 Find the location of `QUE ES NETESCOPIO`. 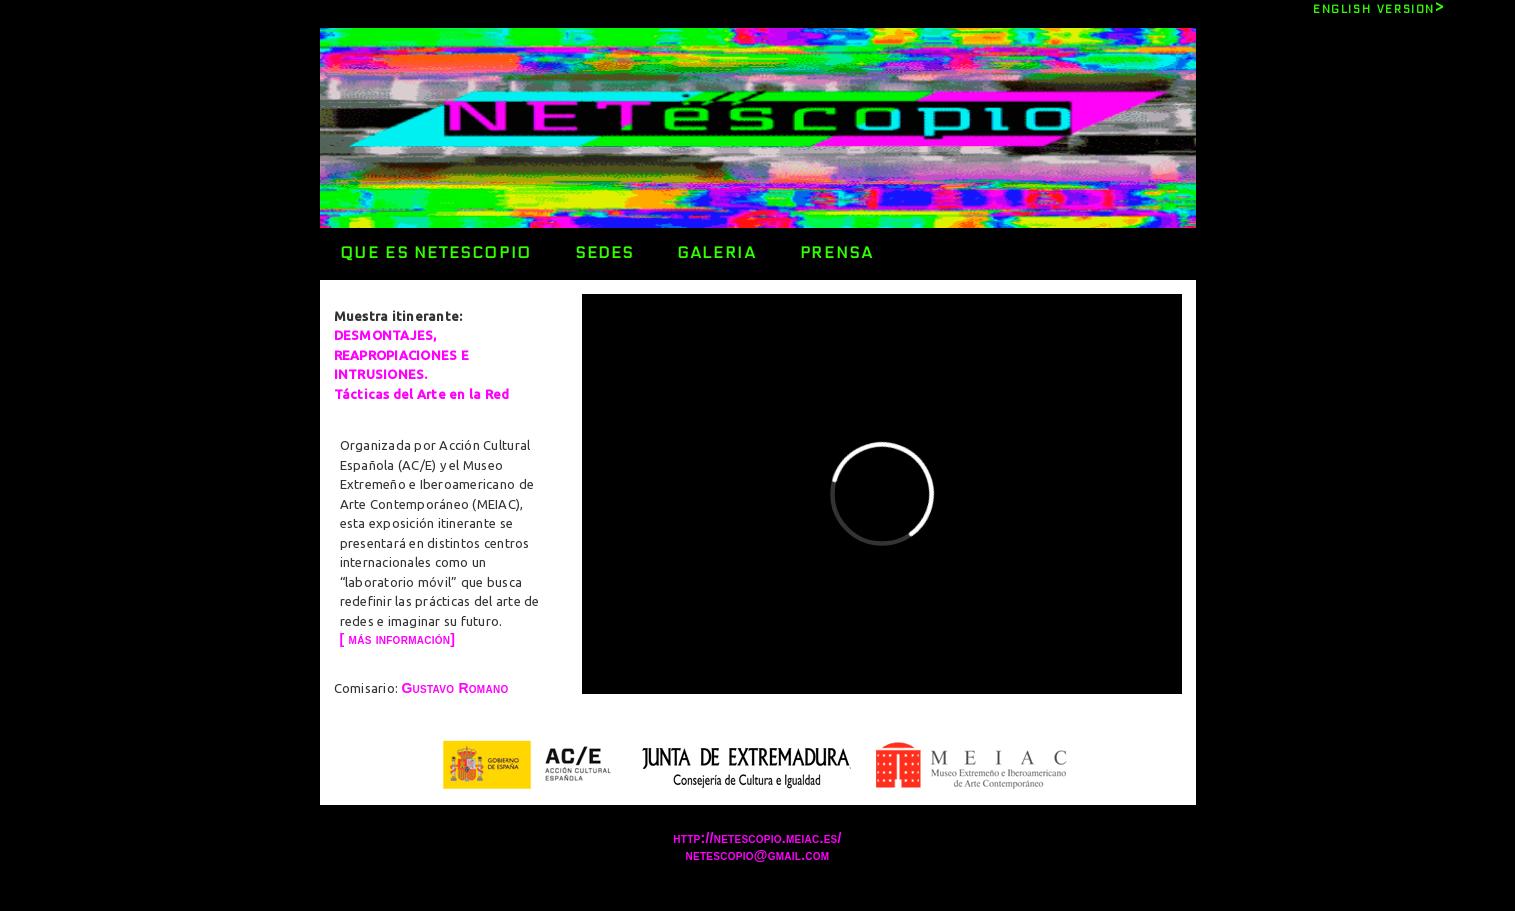

QUE ES NETESCOPIO is located at coordinates (436, 252).